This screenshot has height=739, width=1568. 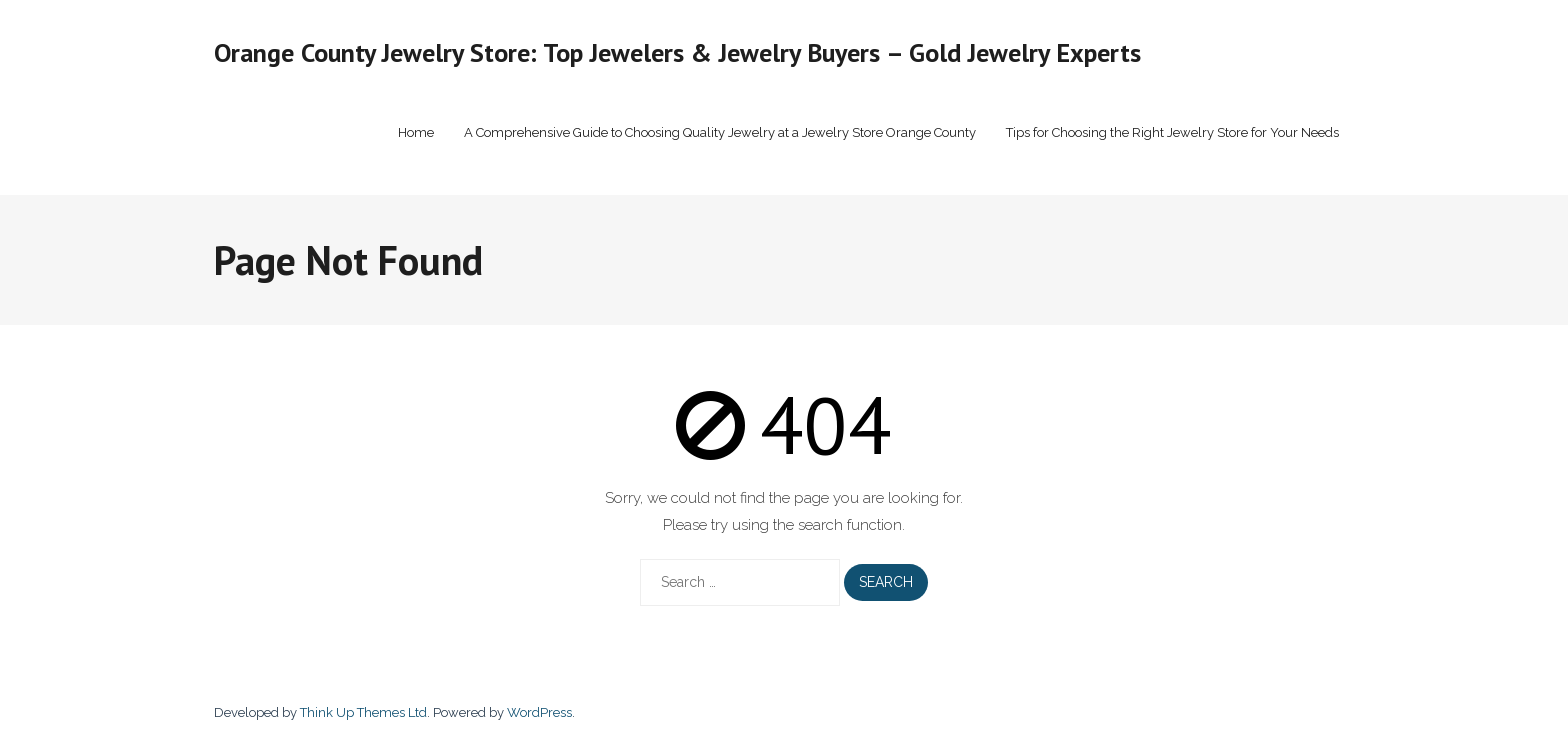 What do you see at coordinates (363, 712) in the screenshot?
I see `Think Up Themes Ltd` at bounding box center [363, 712].